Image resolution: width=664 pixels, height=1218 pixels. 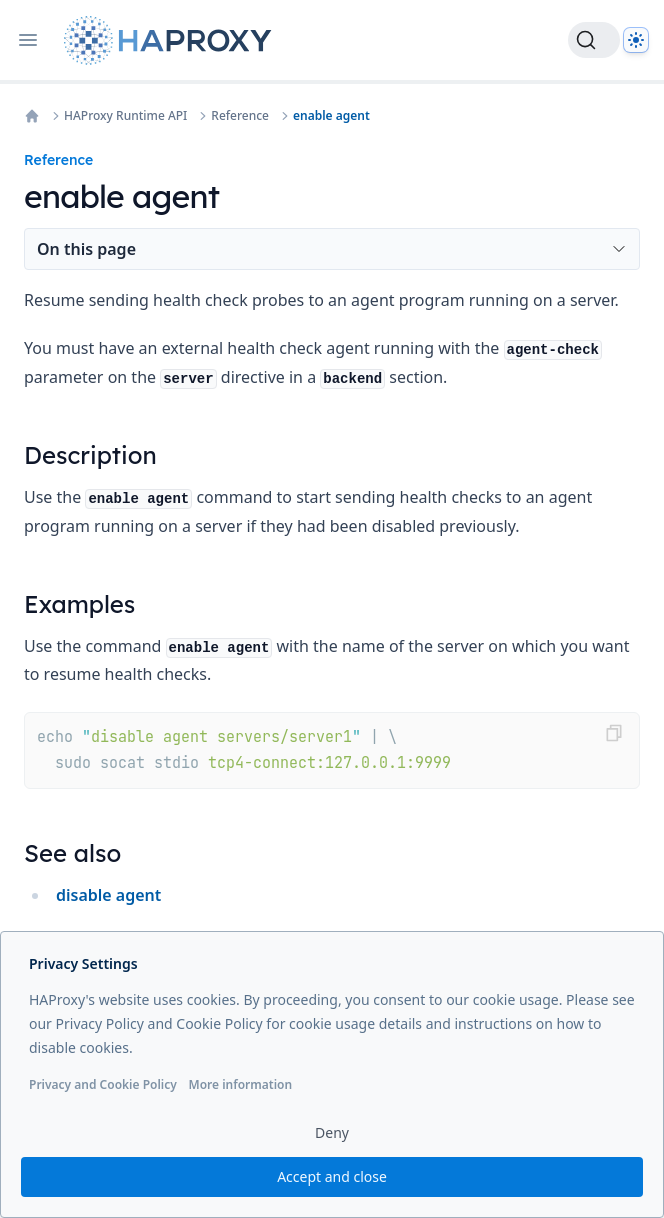 What do you see at coordinates (332, 1176) in the screenshot?
I see `Accept and close` at bounding box center [332, 1176].